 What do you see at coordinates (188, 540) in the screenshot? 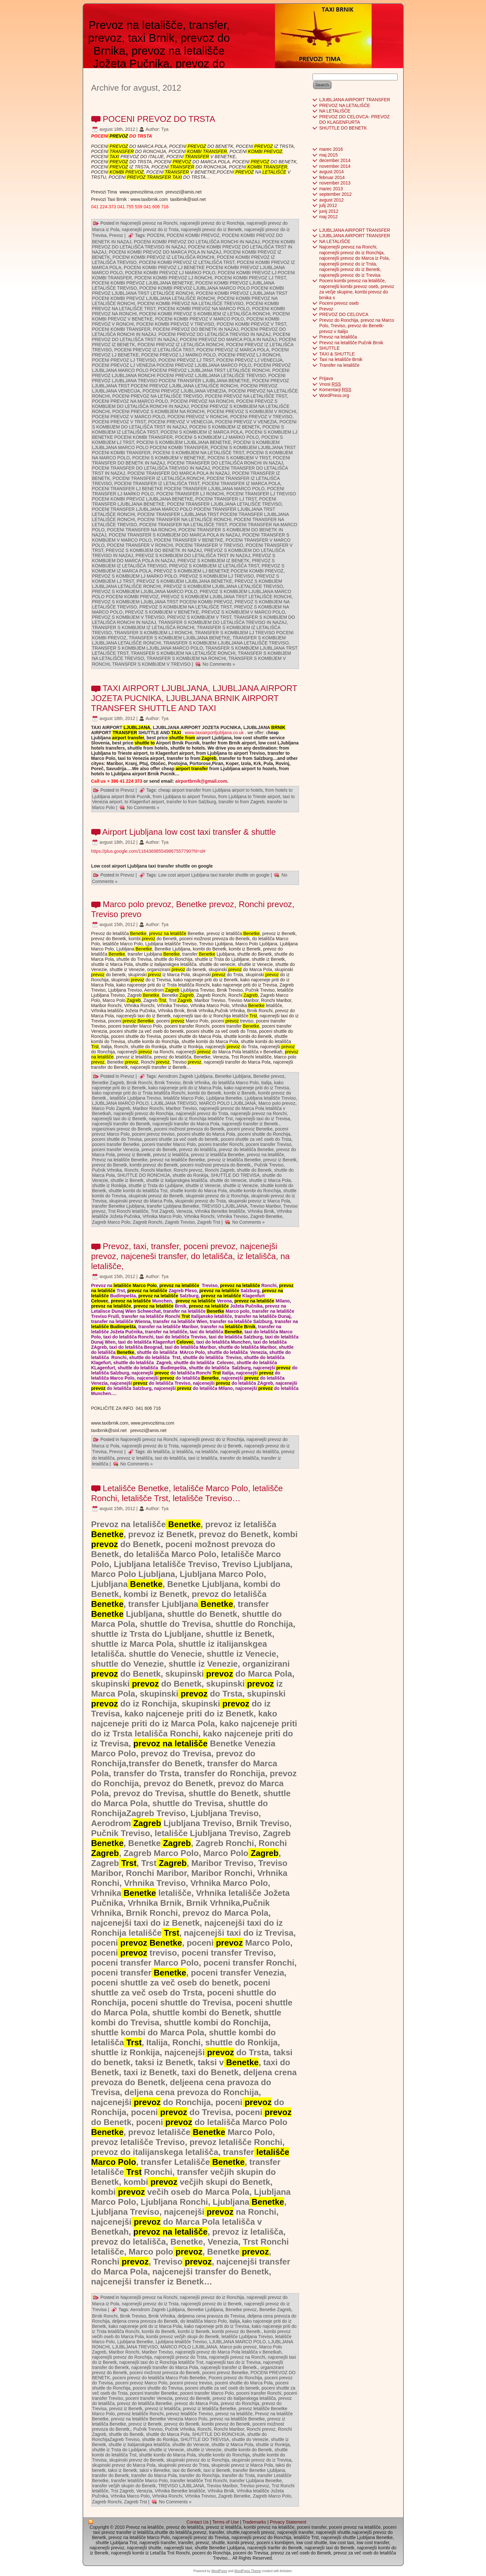
I see `POCENI TRANSFER V BENETKE` at bounding box center [188, 540].